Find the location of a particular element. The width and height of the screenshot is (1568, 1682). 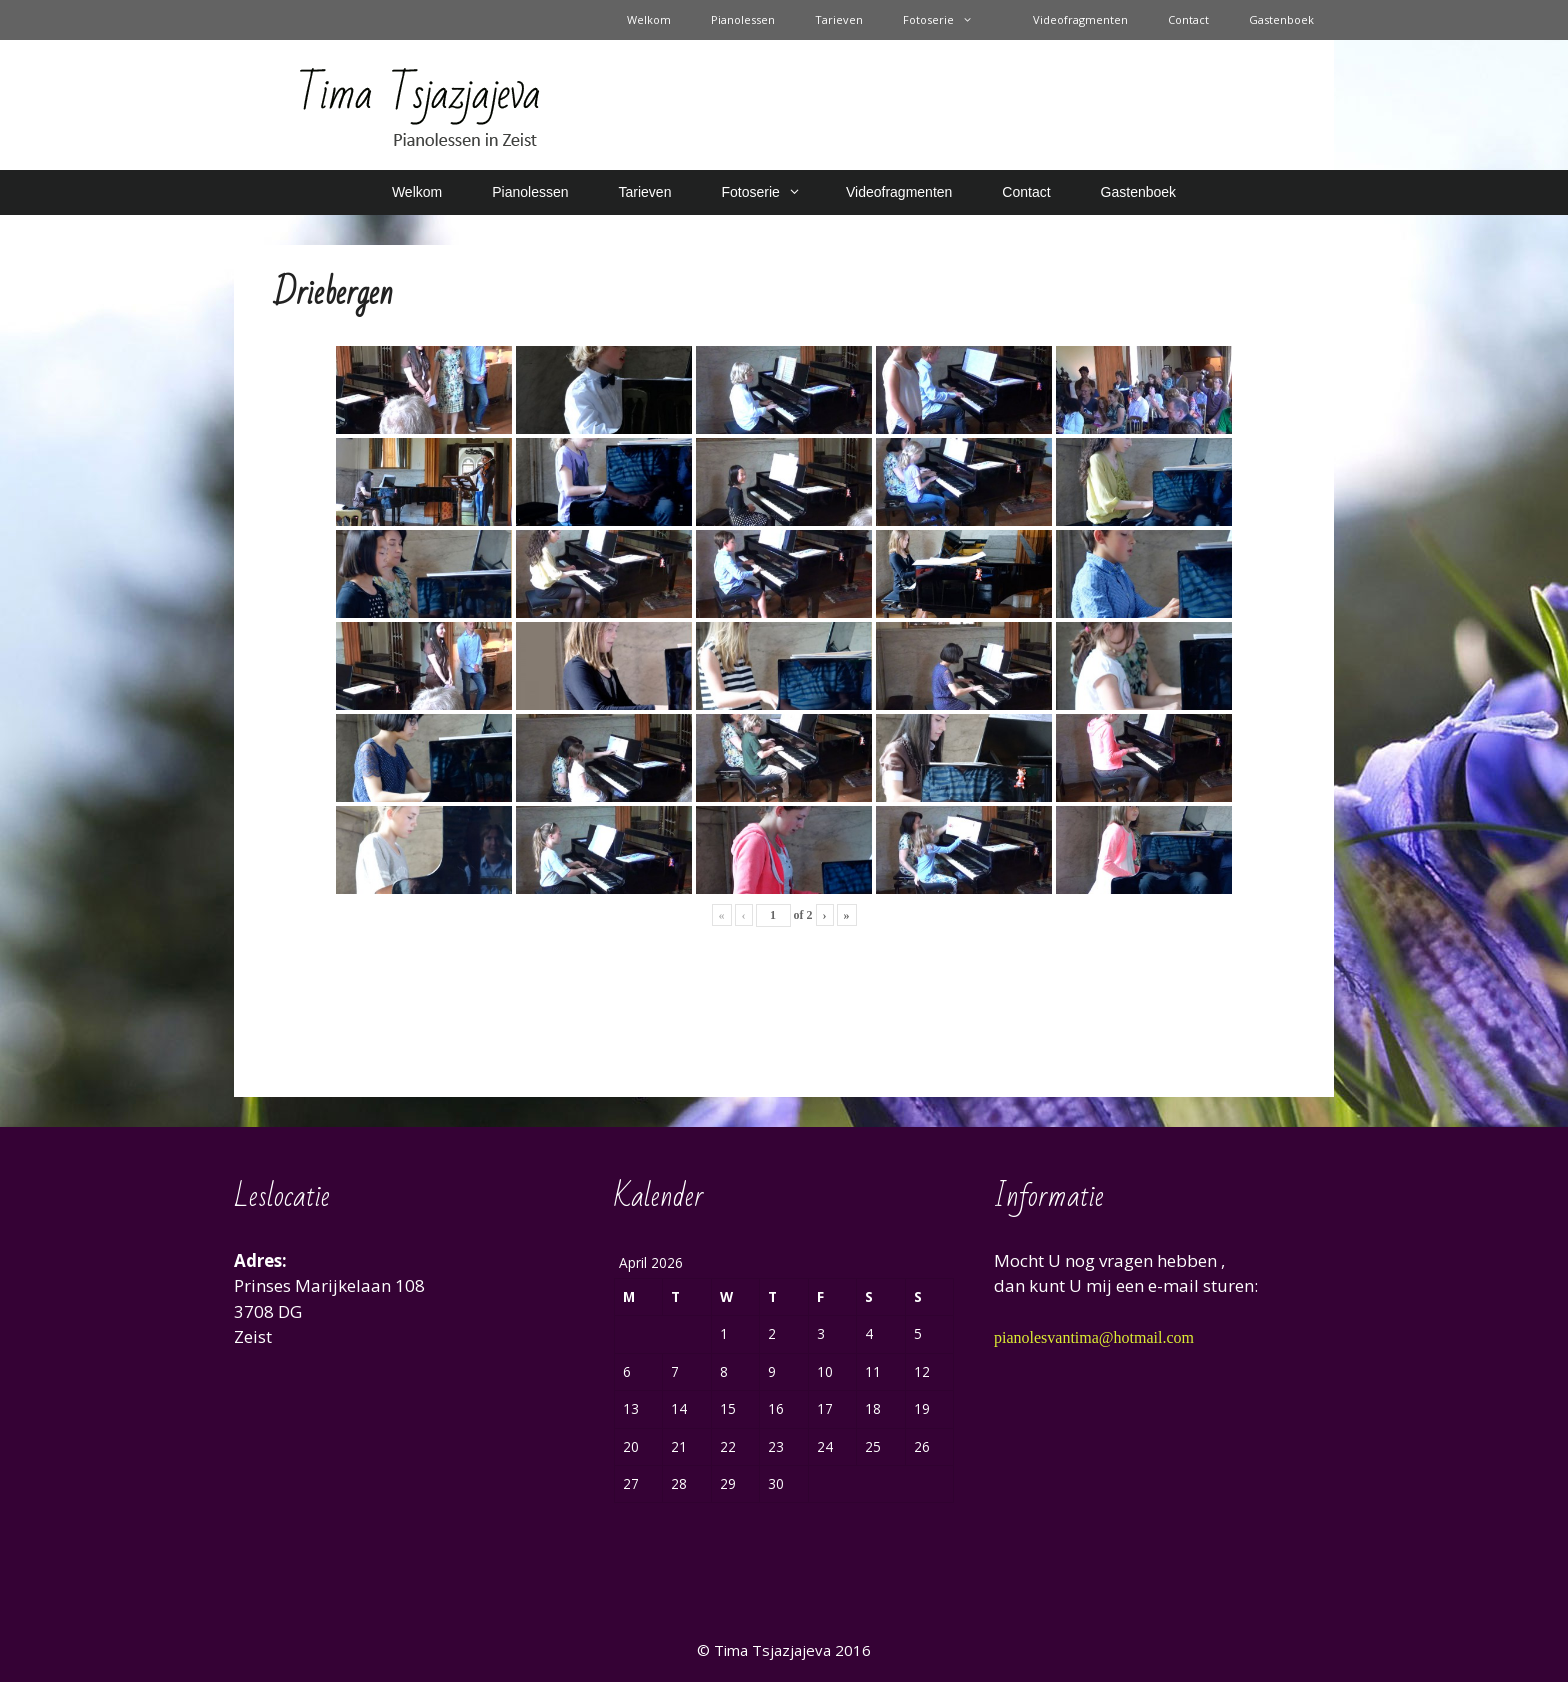

Videofragmenten is located at coordinates (1080, 19).